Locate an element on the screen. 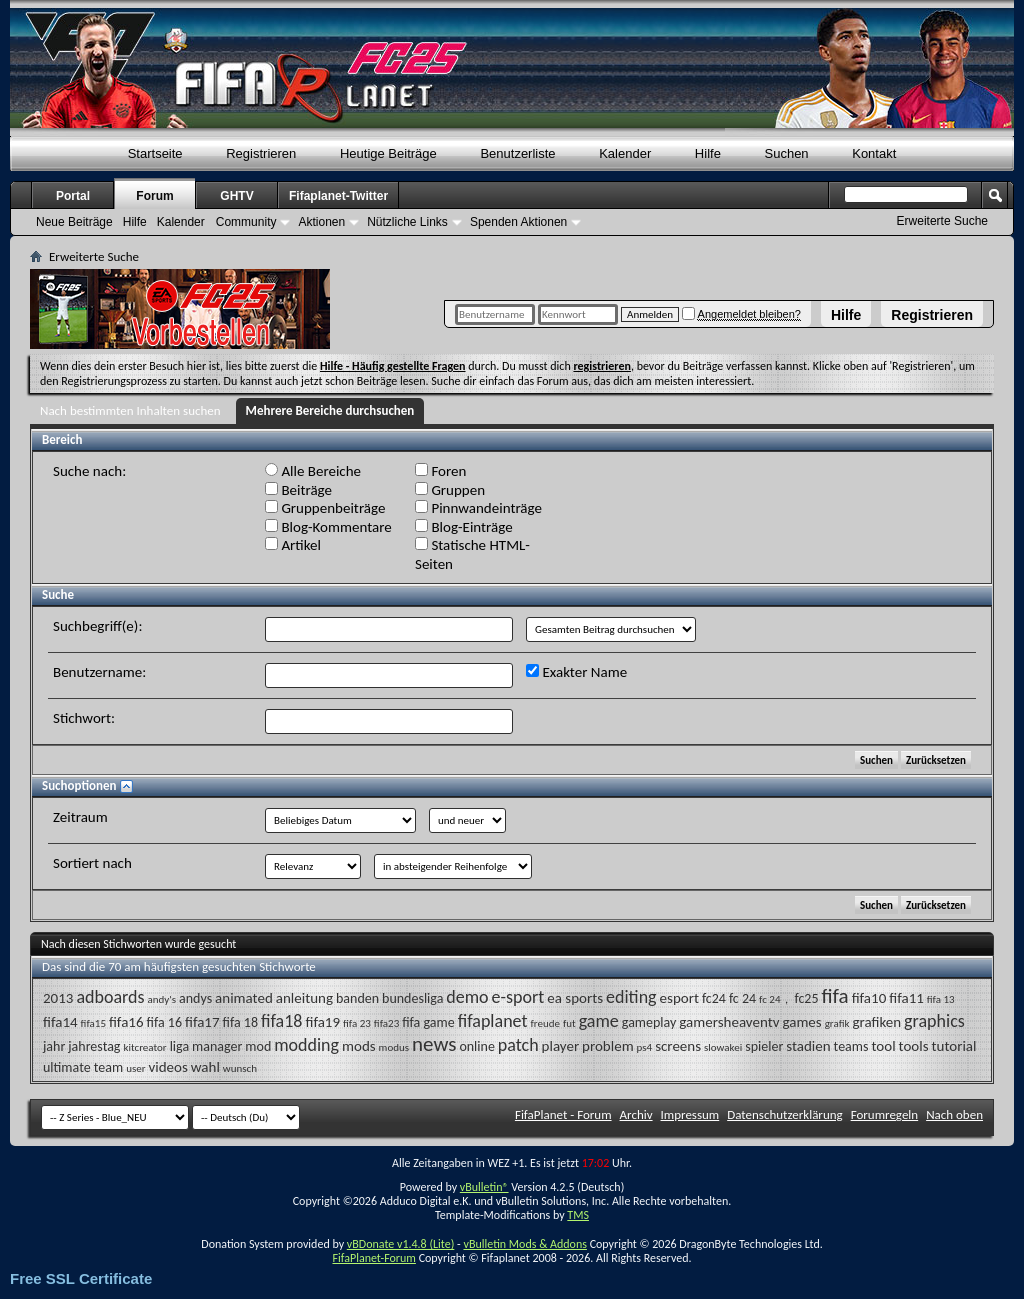 The image size is (1024, 1299). Benutzername: is located at coordinates (99, 672).